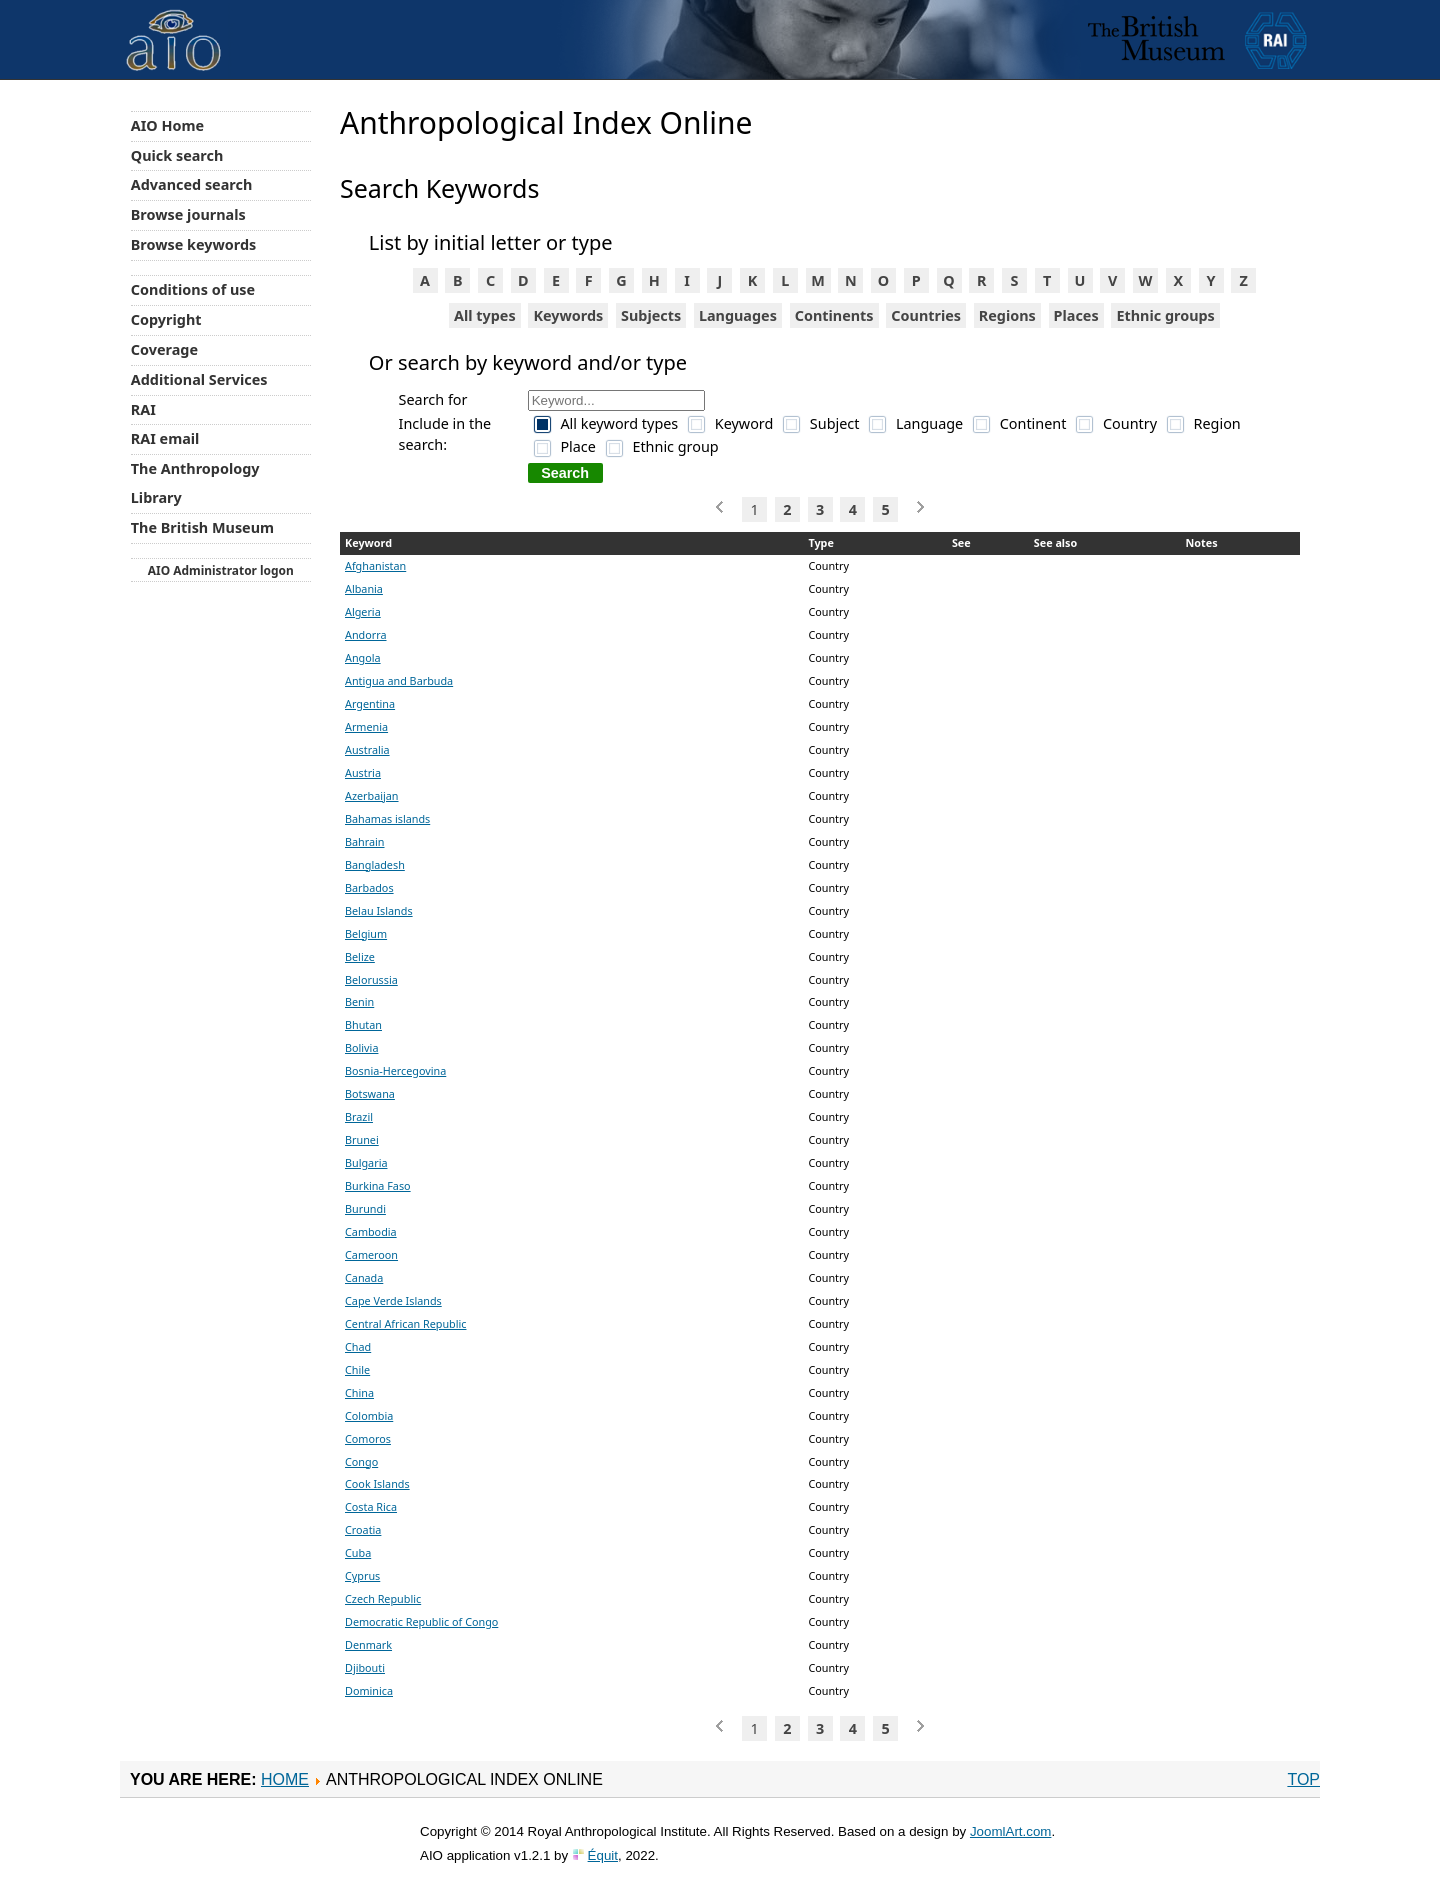 The height and width of the screenshot is (1887, 1440). Describe the element at coordinates (395, 1070) in the screenshot. I see `Bosnia-Hercegovina` at that location.